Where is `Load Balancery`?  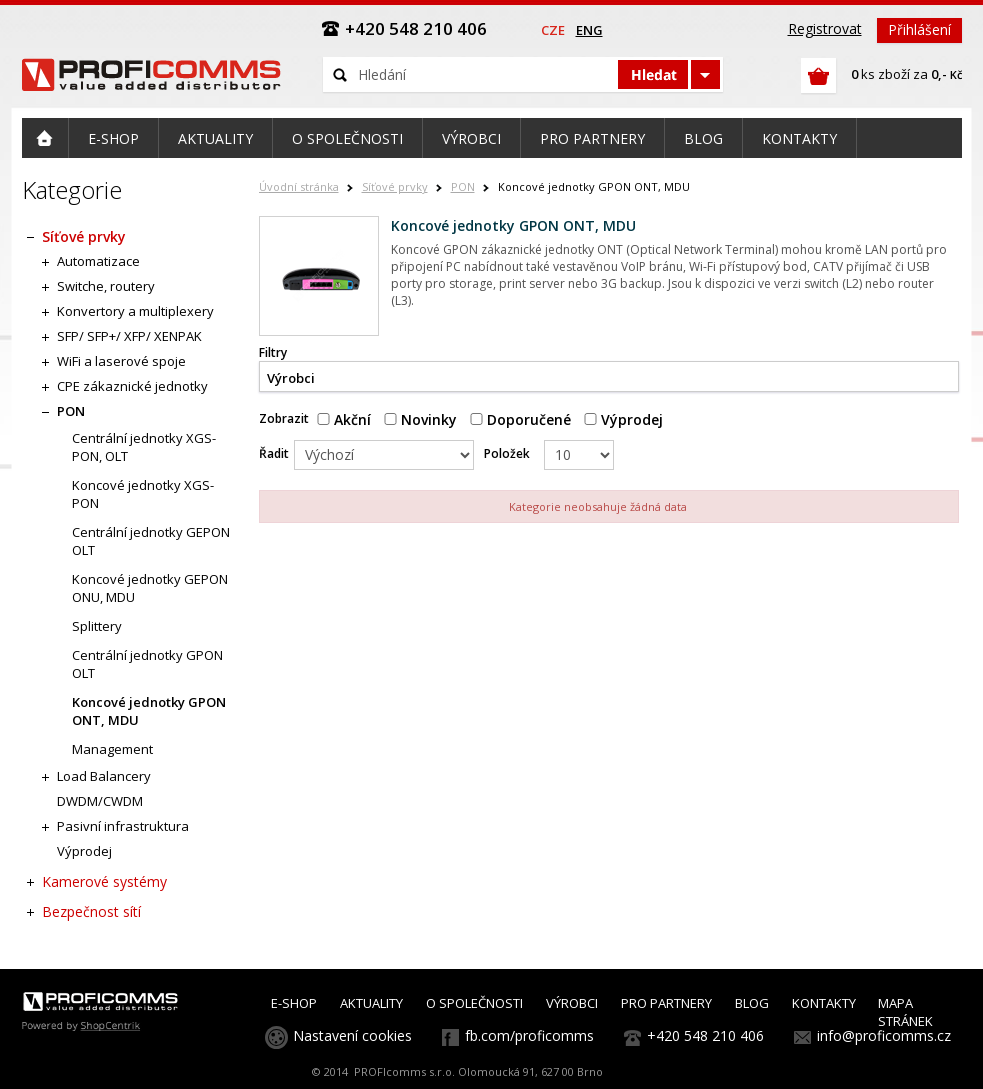
Load Balancery is located at coordinates (104, 776).